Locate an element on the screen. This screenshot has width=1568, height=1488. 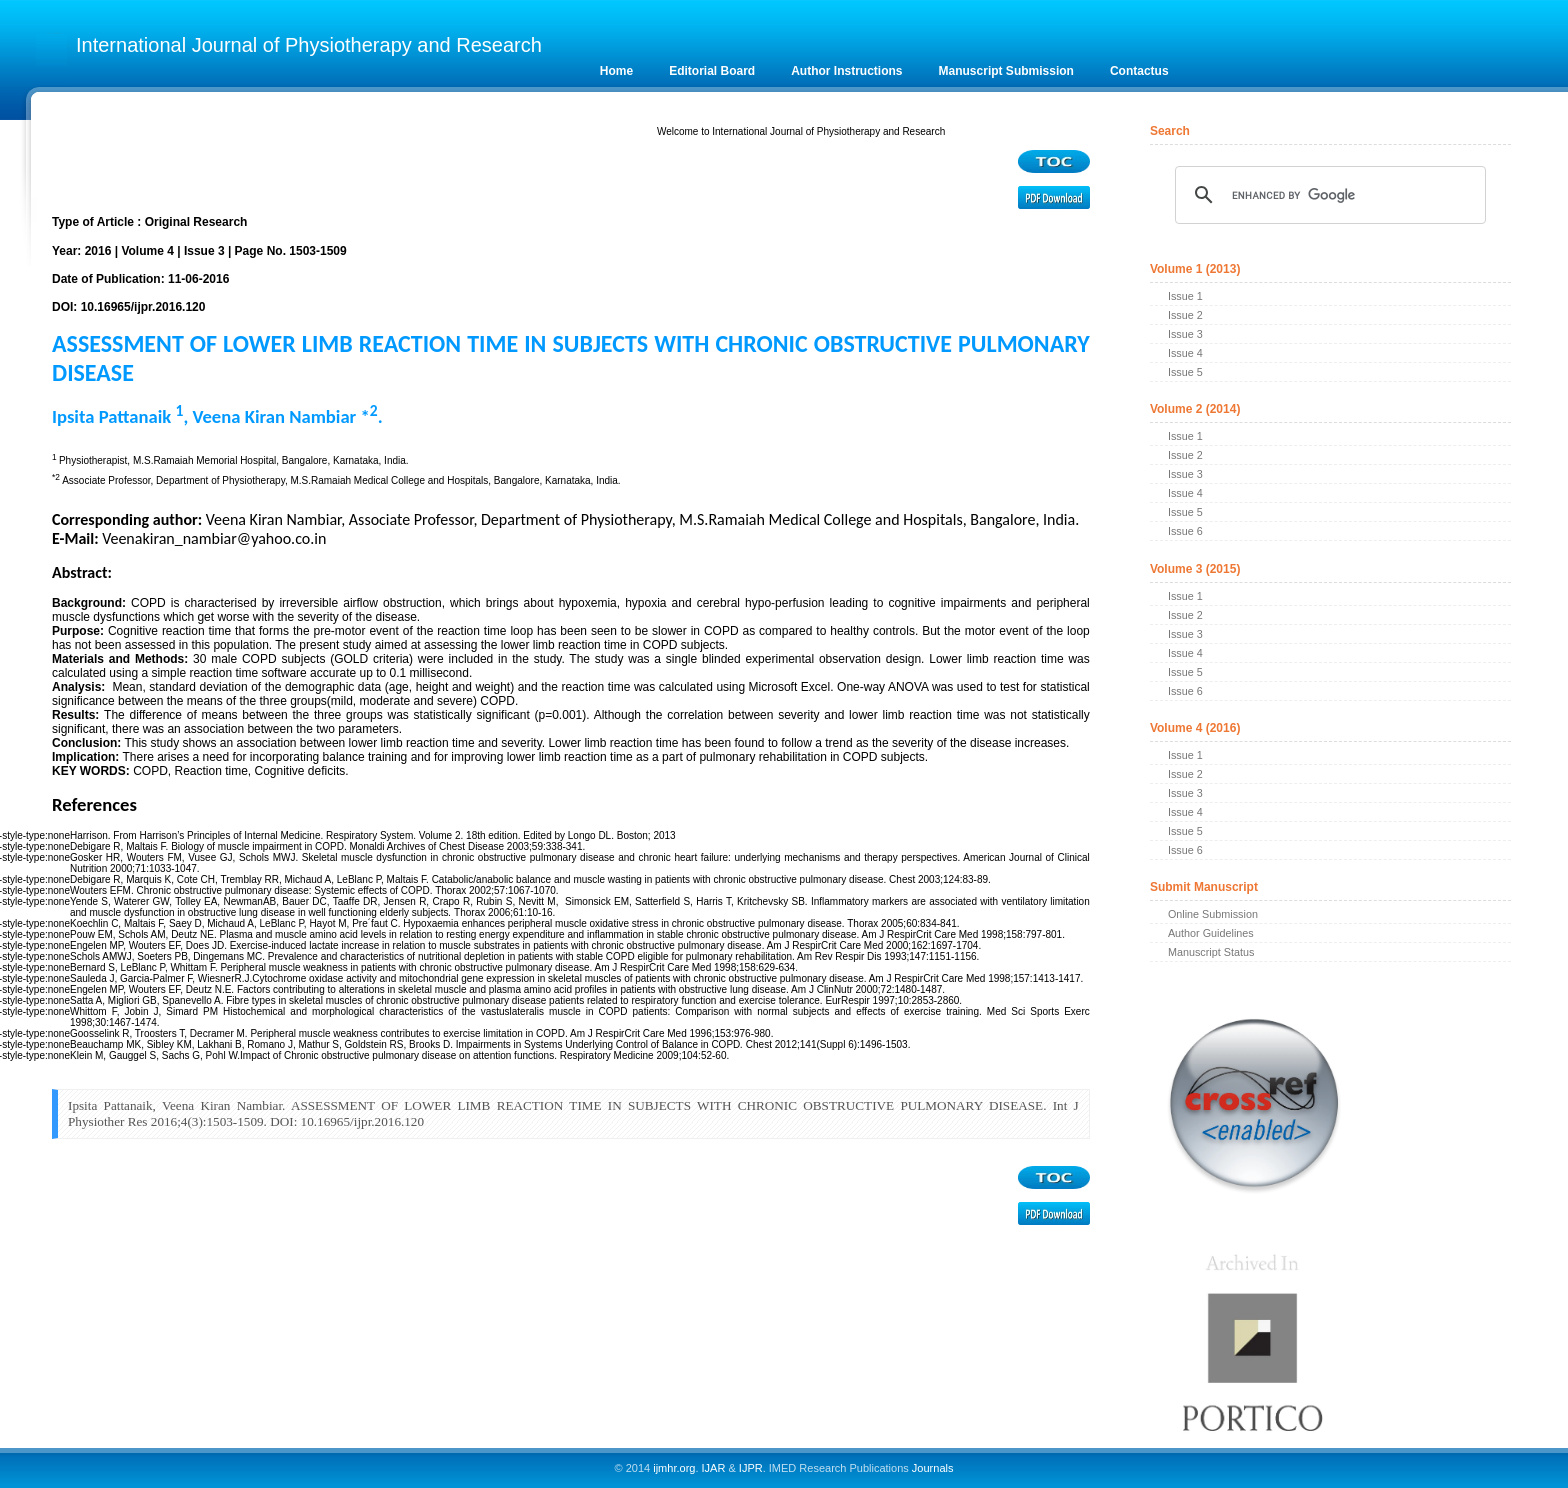
Journals is located at coordinates (931, 1468).